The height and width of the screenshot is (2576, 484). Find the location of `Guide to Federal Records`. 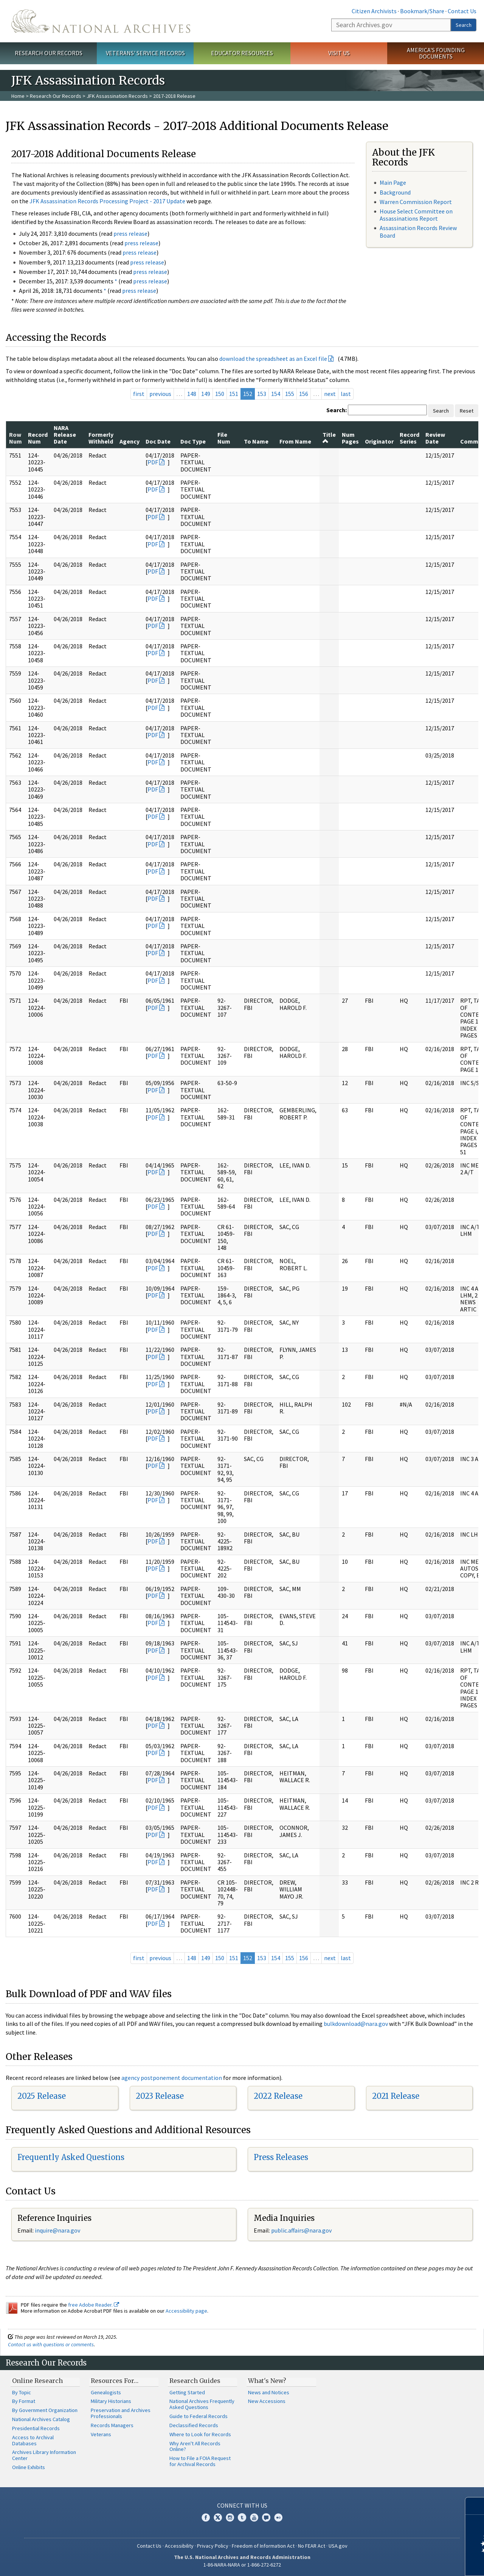

Guide to Federal Records is located at coordinates (198, 2416).